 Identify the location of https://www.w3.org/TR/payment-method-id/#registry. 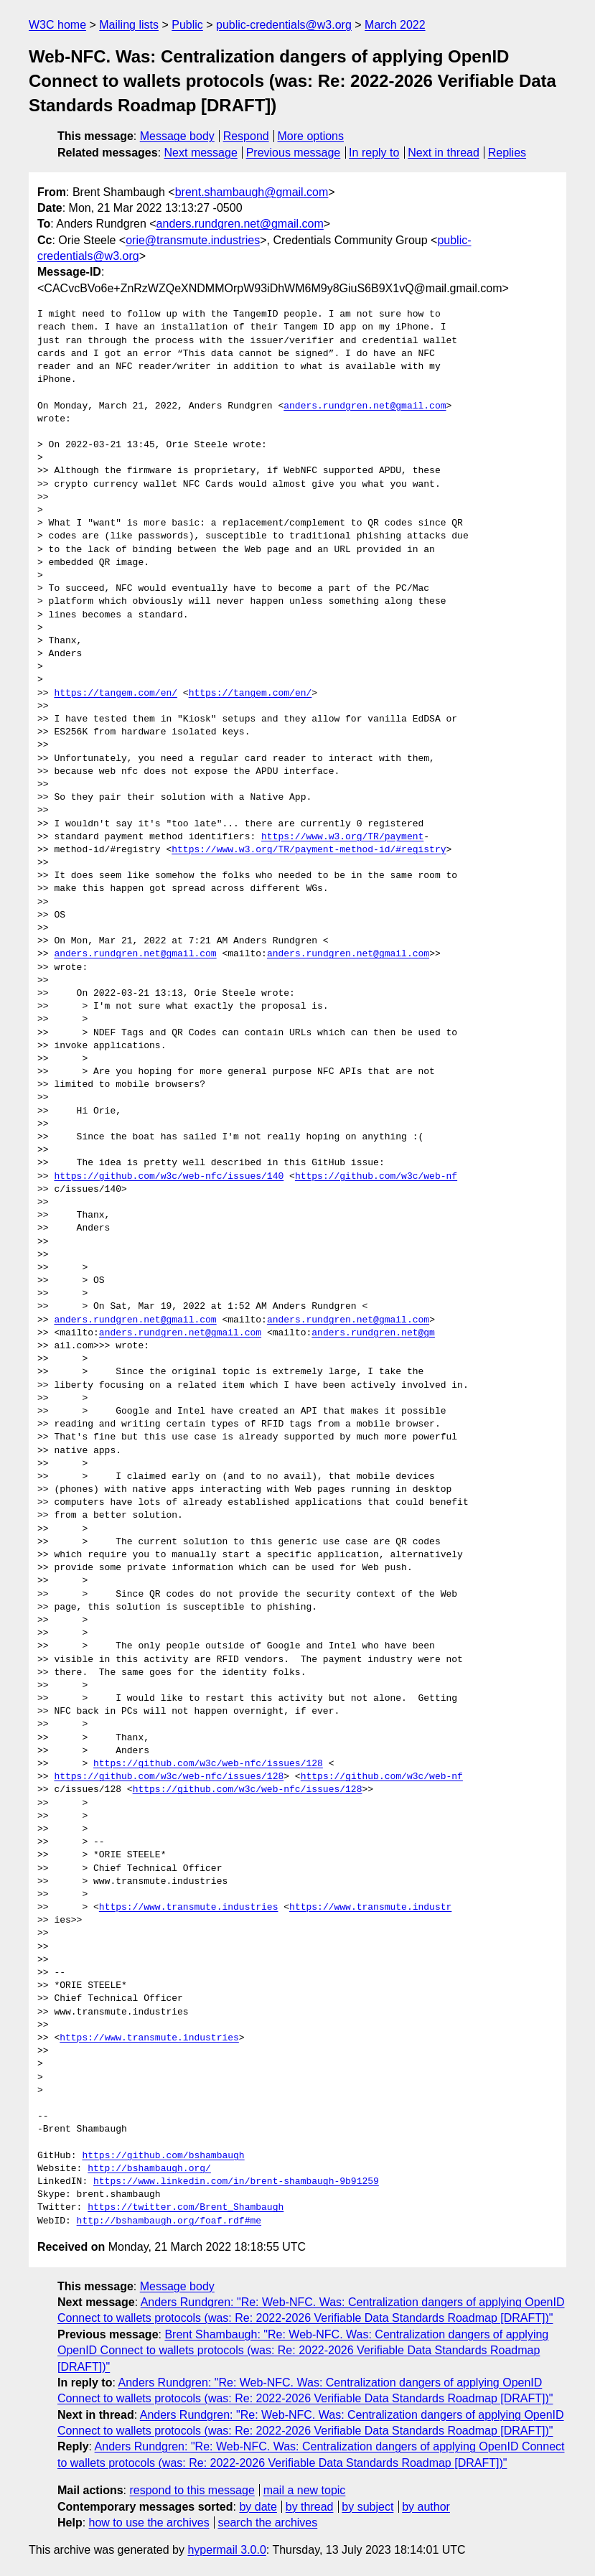
(309, 850).